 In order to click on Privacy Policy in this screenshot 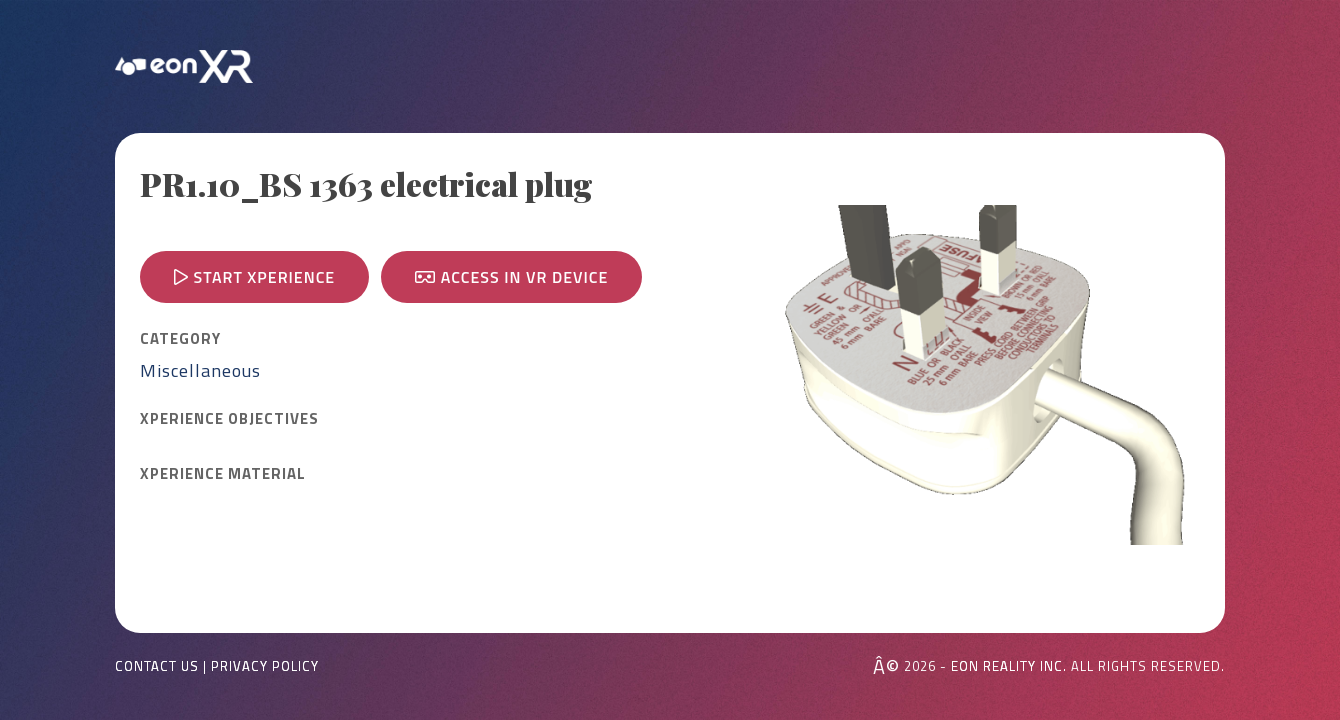, I will do `click(265, 666)`.